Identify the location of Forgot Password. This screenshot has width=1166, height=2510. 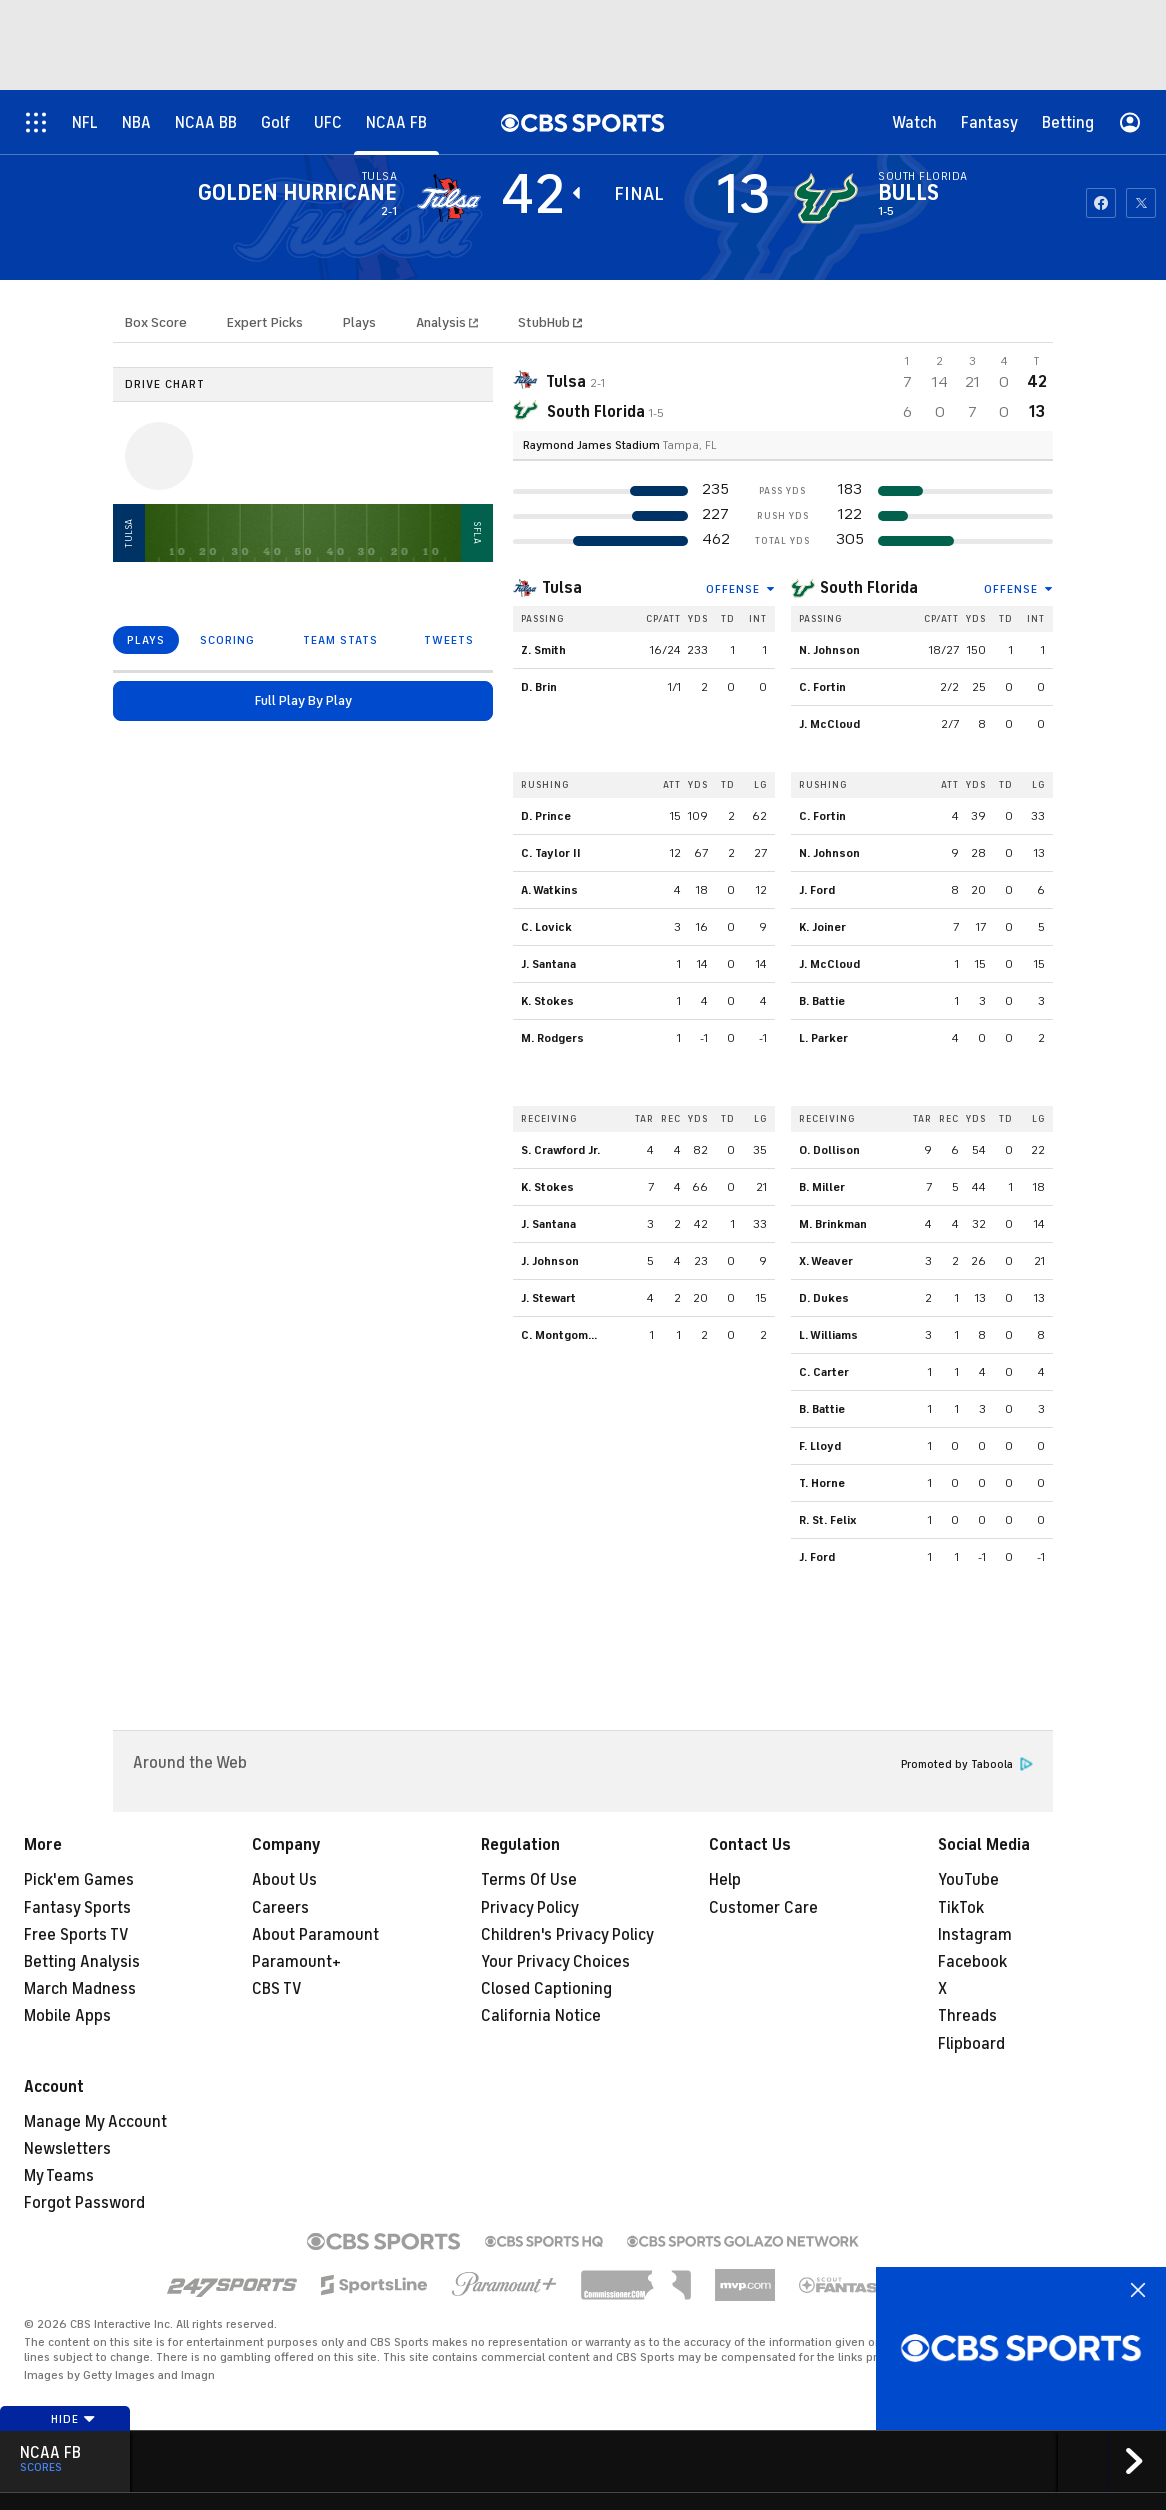
(84, 2203).